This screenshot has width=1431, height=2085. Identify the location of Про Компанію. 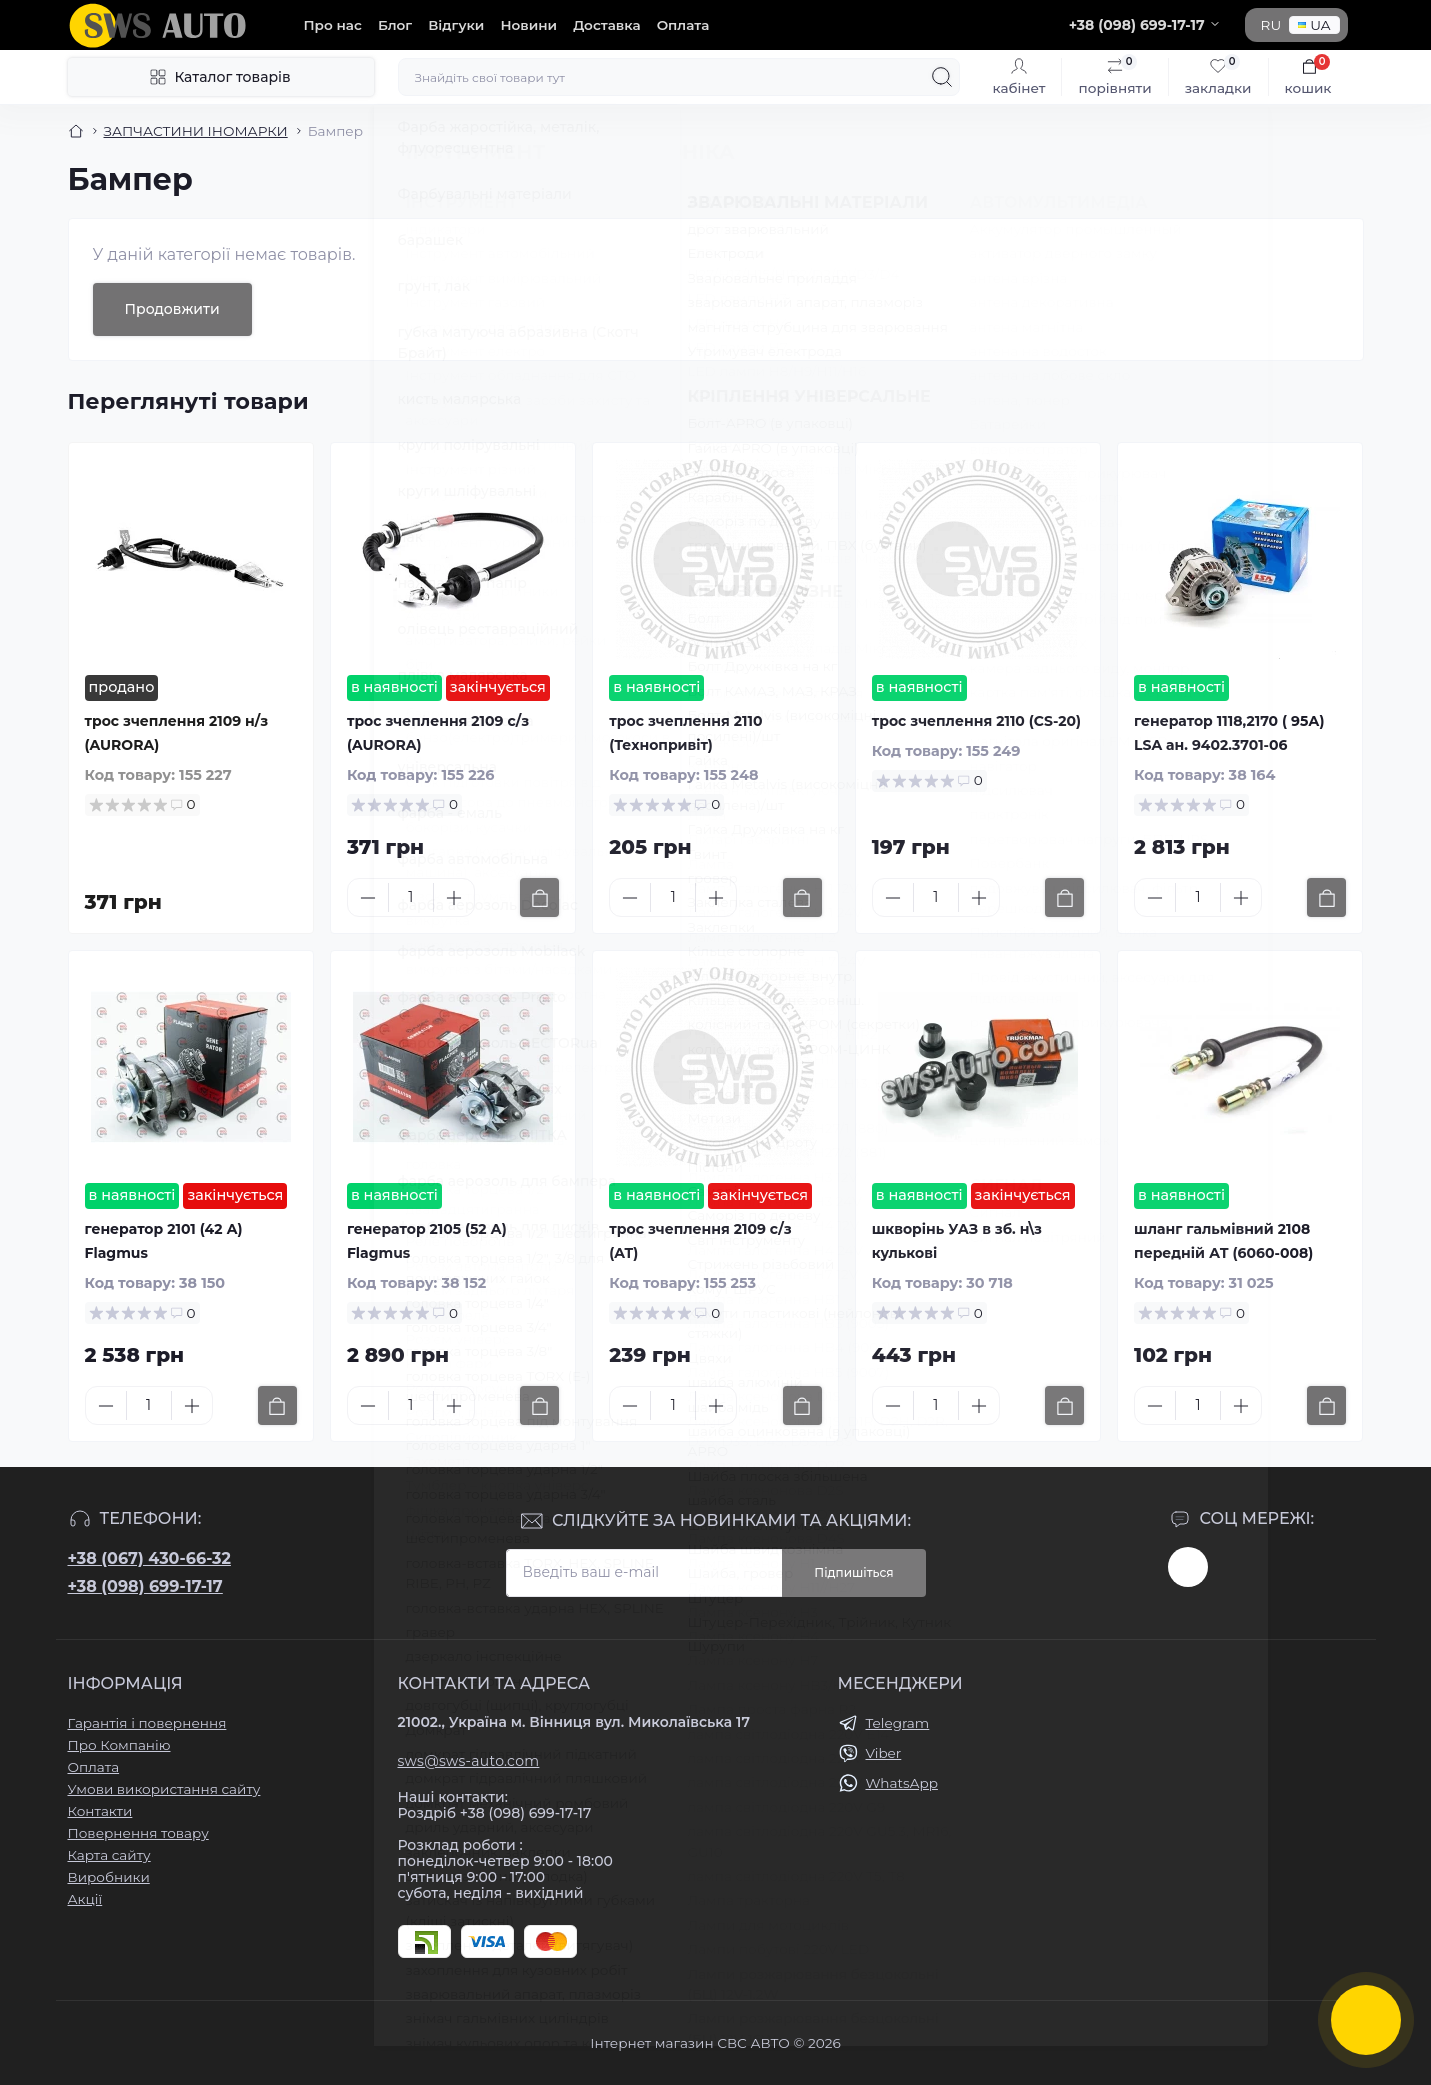
(119, 1745).